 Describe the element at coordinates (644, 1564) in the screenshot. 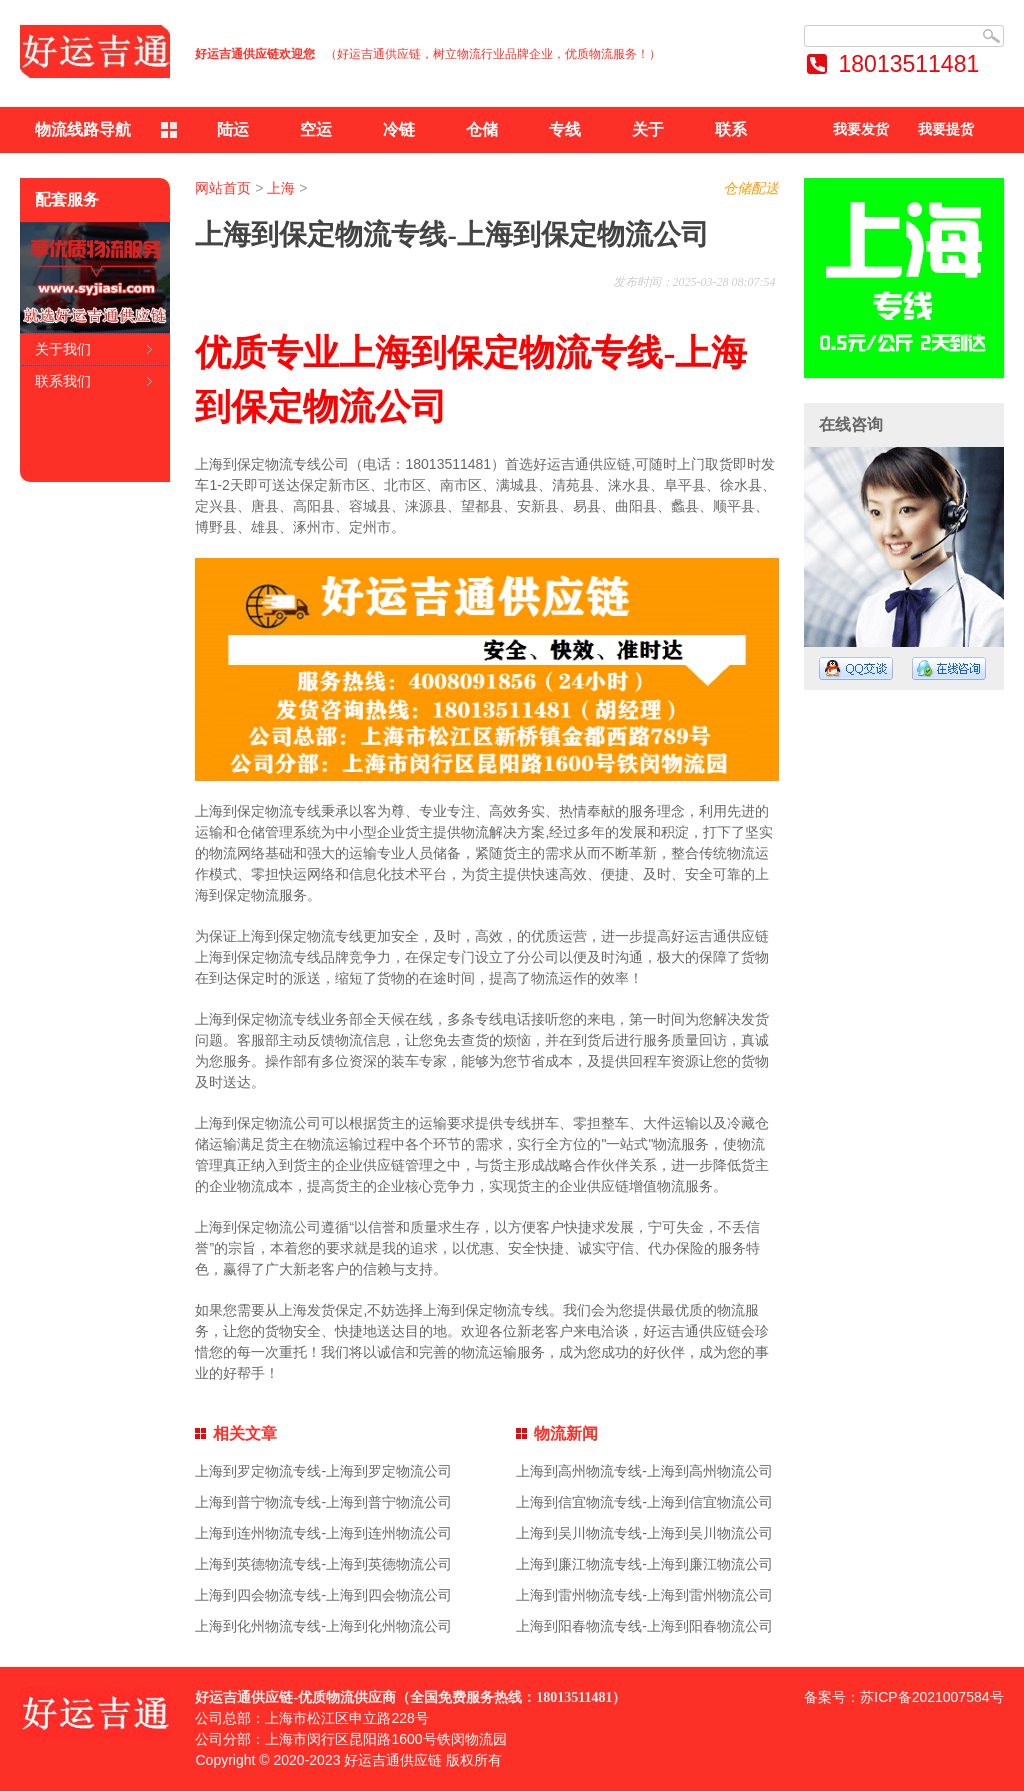

I see `上海到廉江物流专线-上海到廉江物流公司` at that location.